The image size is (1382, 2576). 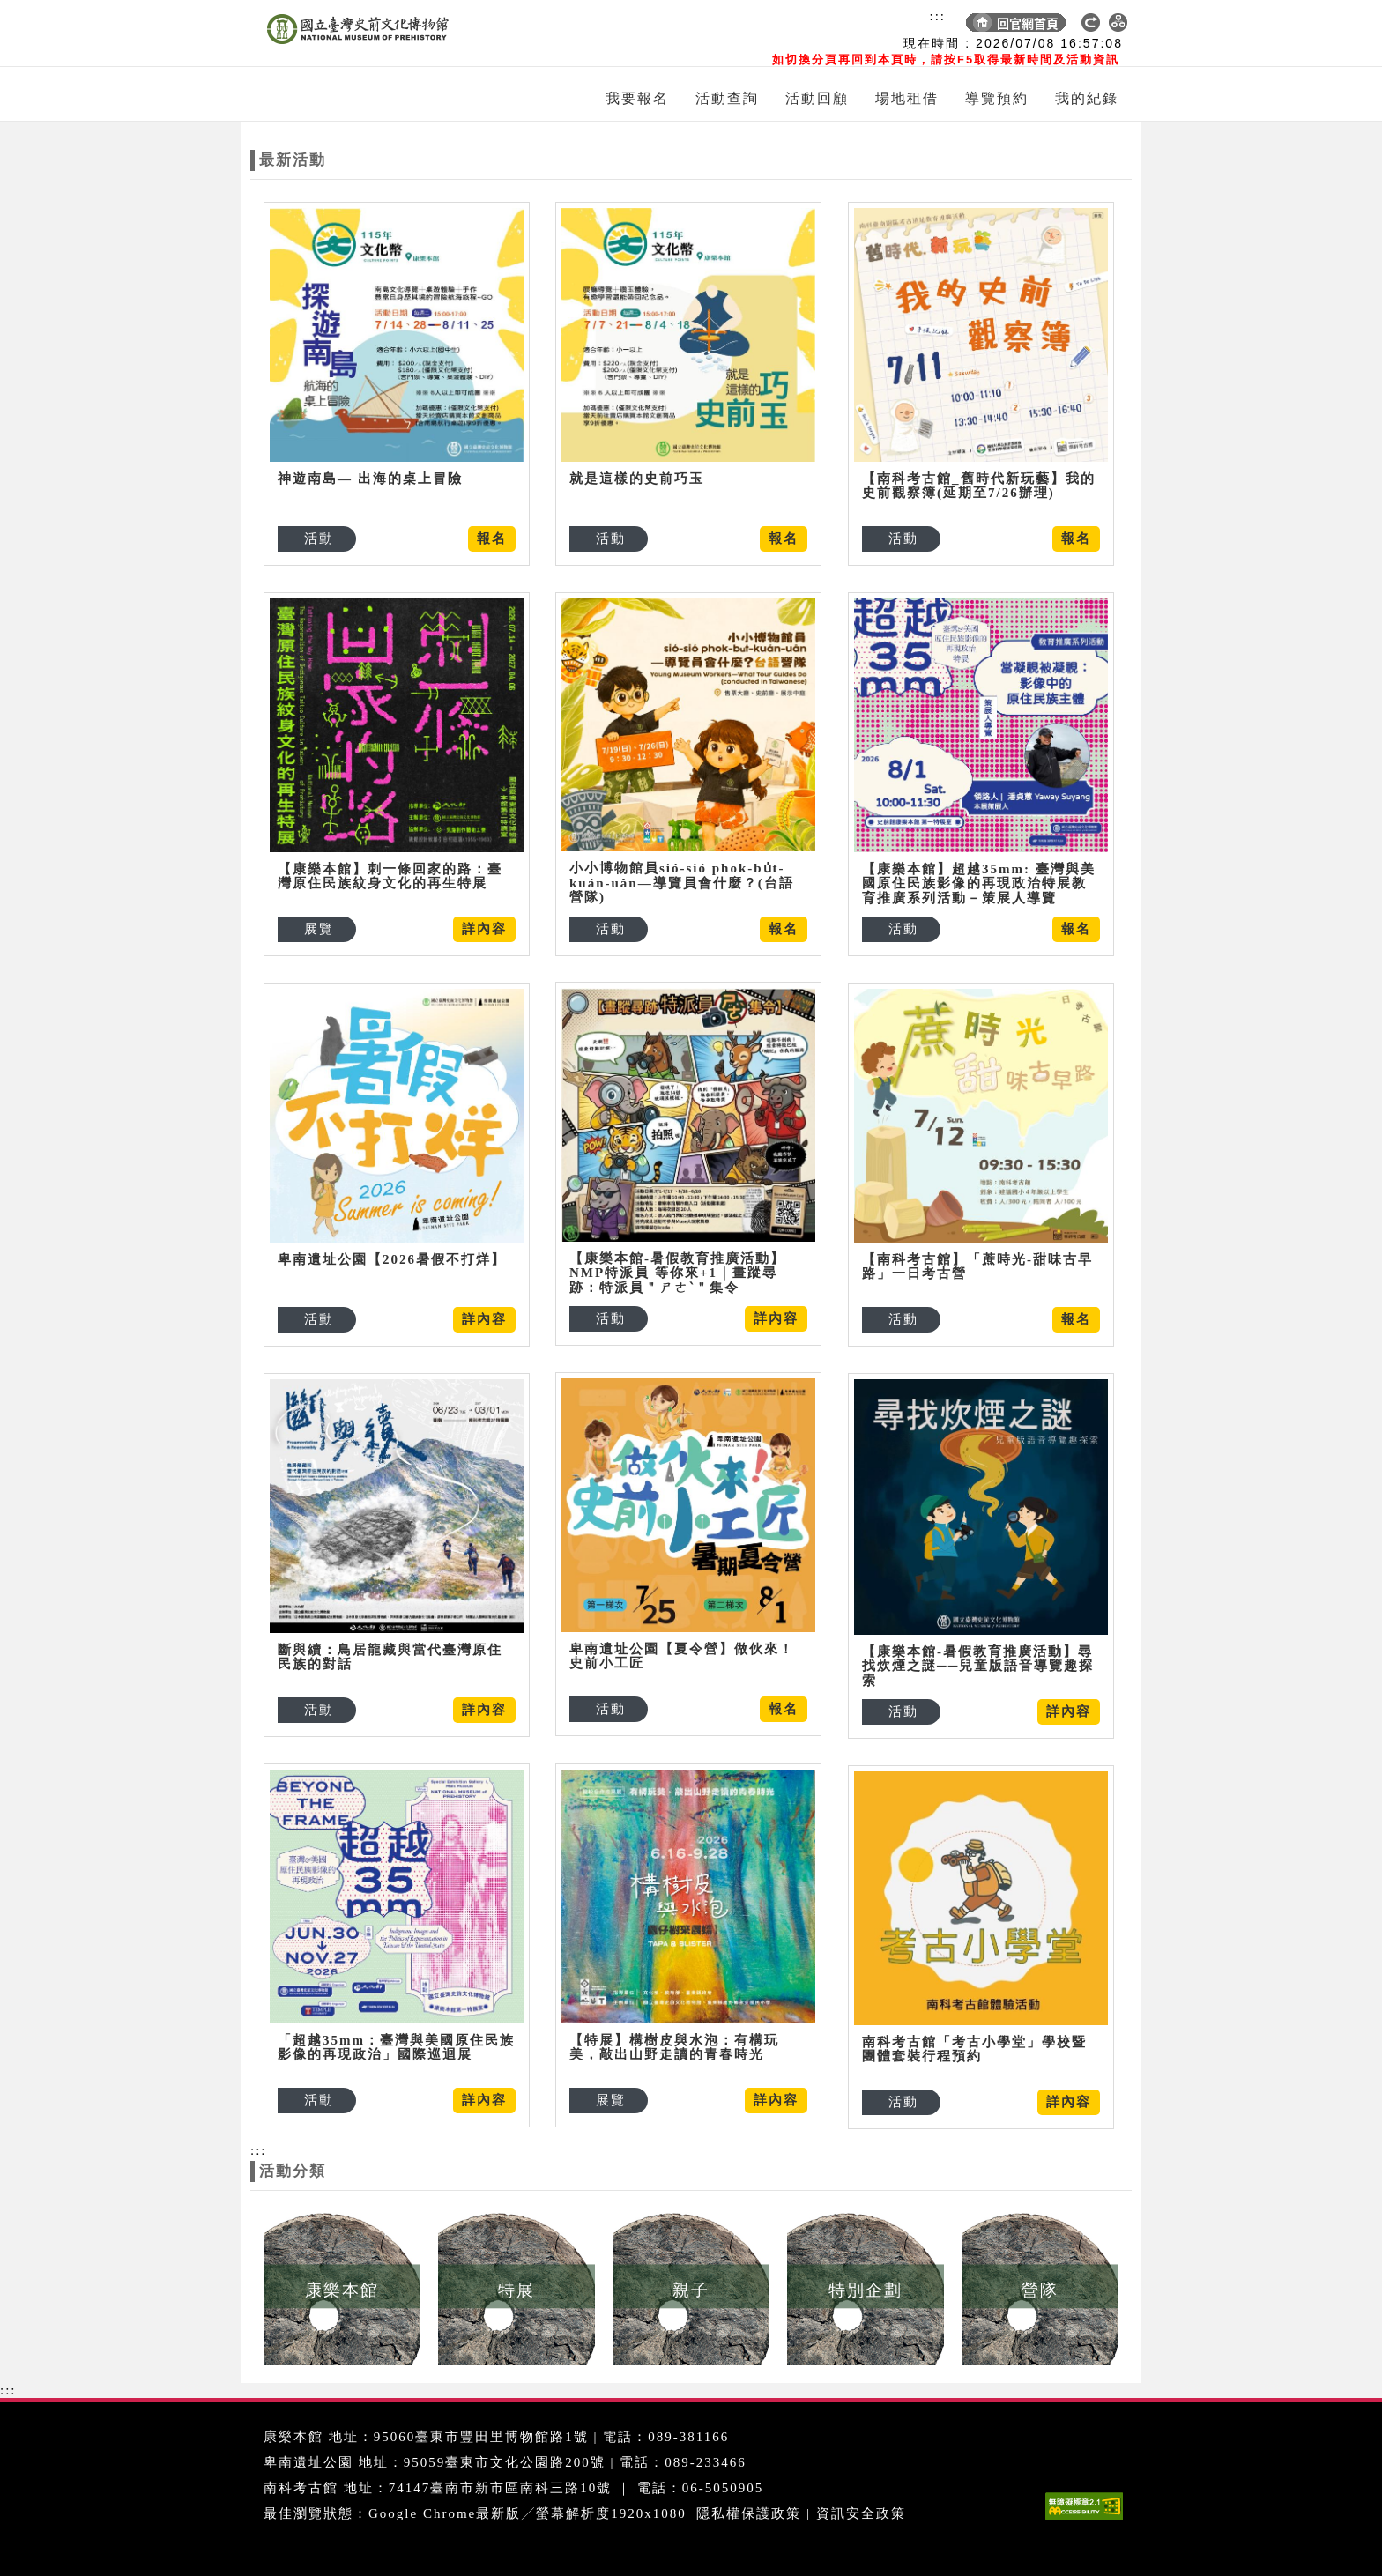 What do you see at coordinates (677, 1273) in the screenshot?
I see `【康樂本館-暑假教育推廣活動】NMP特派員 等你來+1｜畫蹤尋跡：特派員＂ㄕㄜˋ＂集令` at bounding box center [677, 1273].